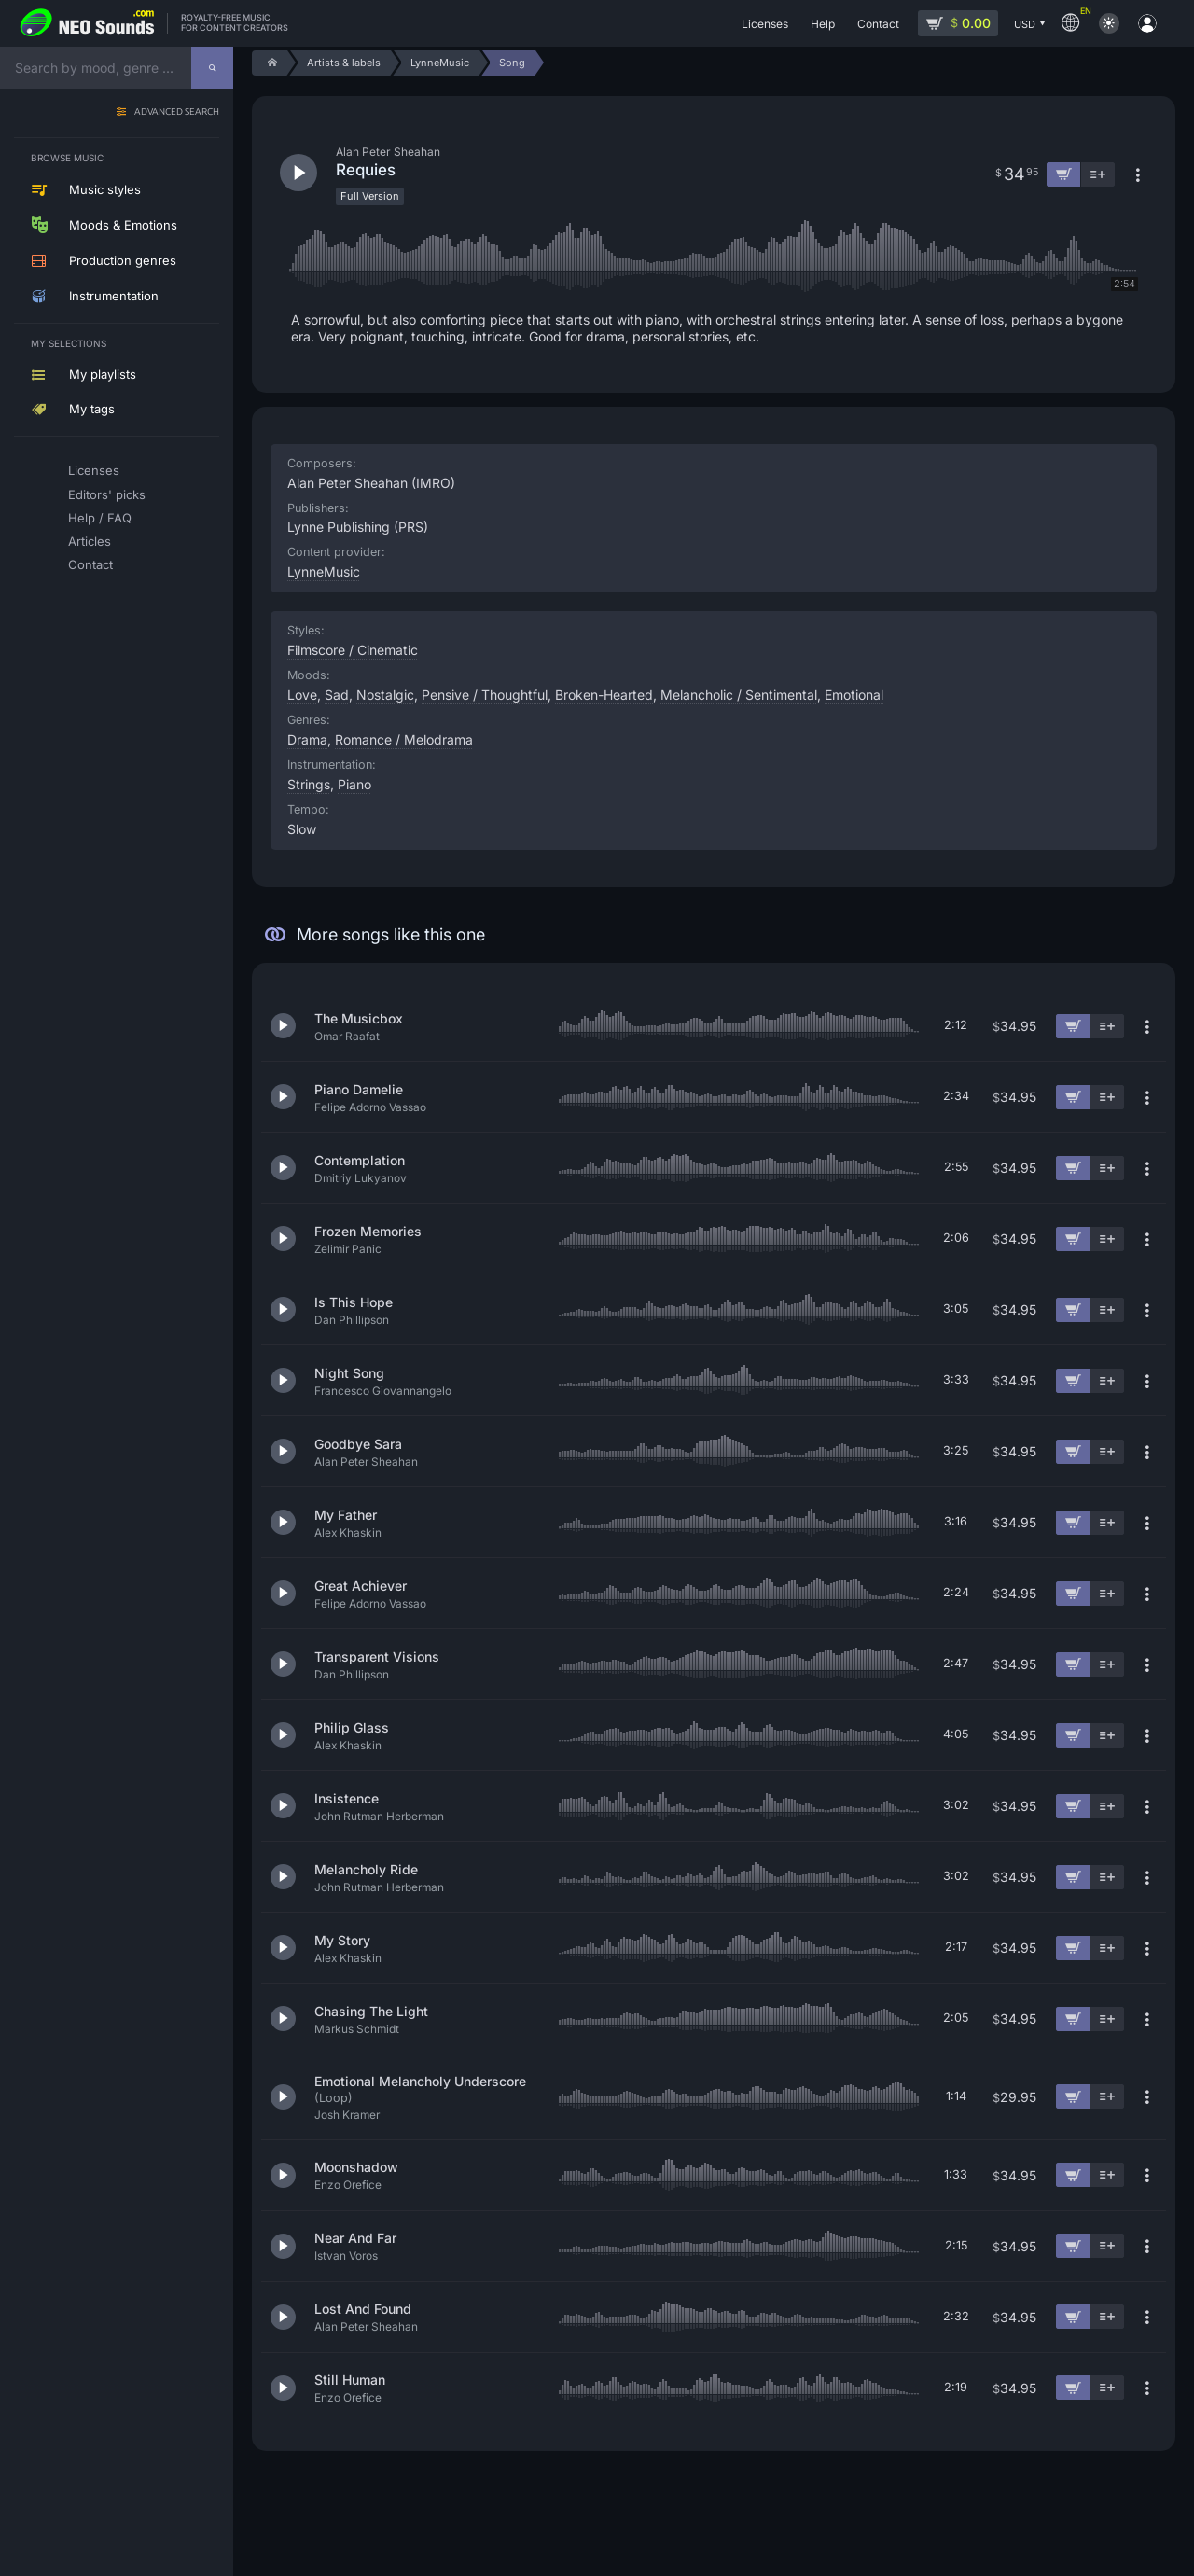 The height and width of the screenshot is (2576, 1194). I want to click on Contact, so click(90, 564).